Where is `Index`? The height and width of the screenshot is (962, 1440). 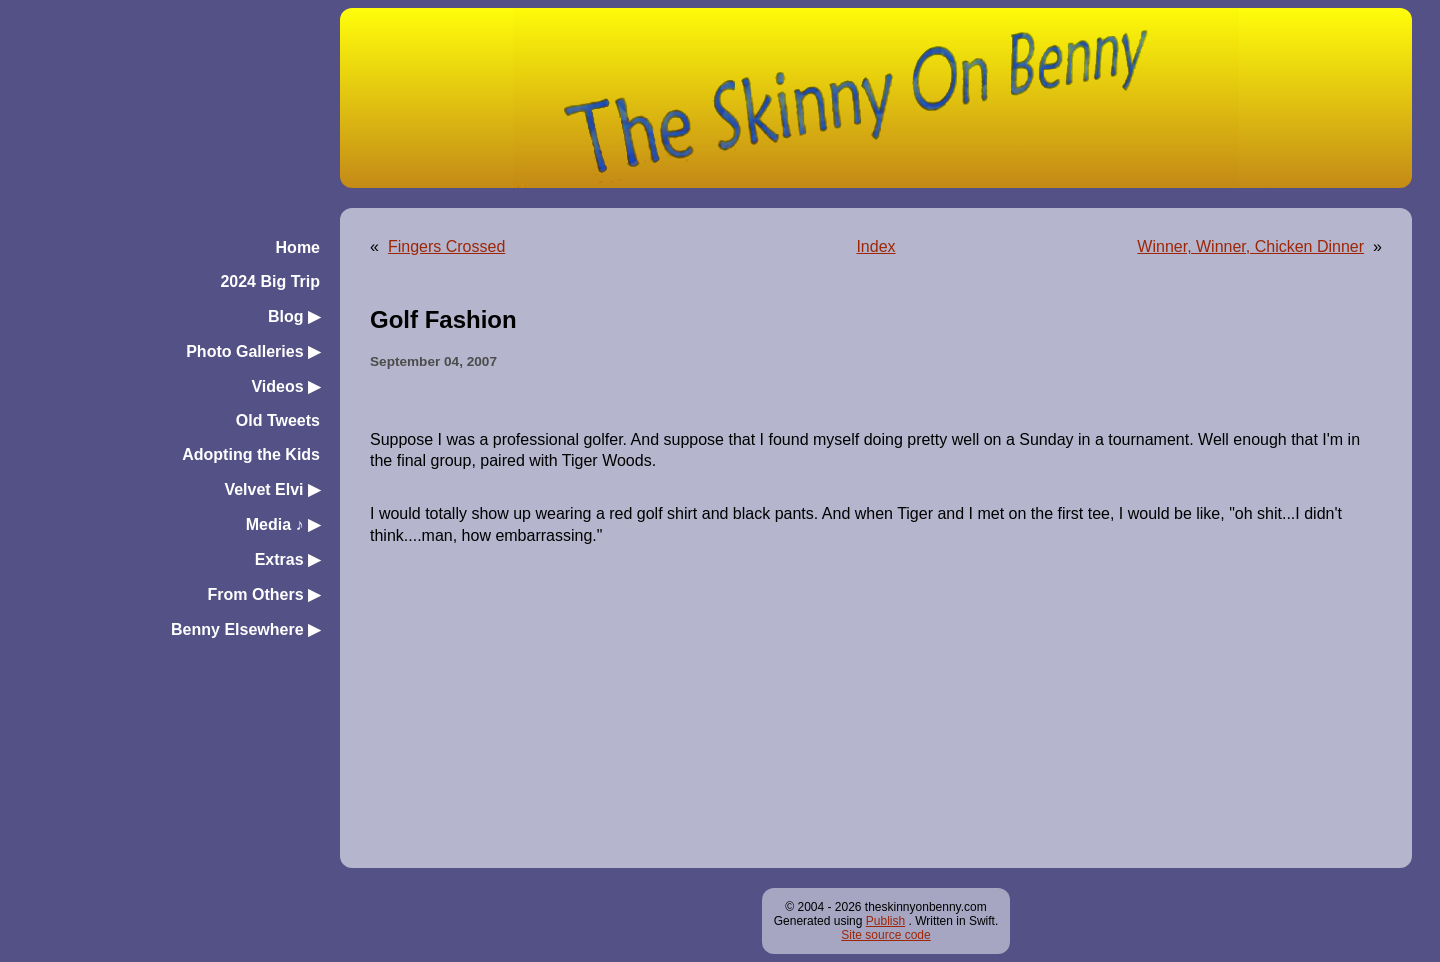 Index is located at coordinates (875, 246).